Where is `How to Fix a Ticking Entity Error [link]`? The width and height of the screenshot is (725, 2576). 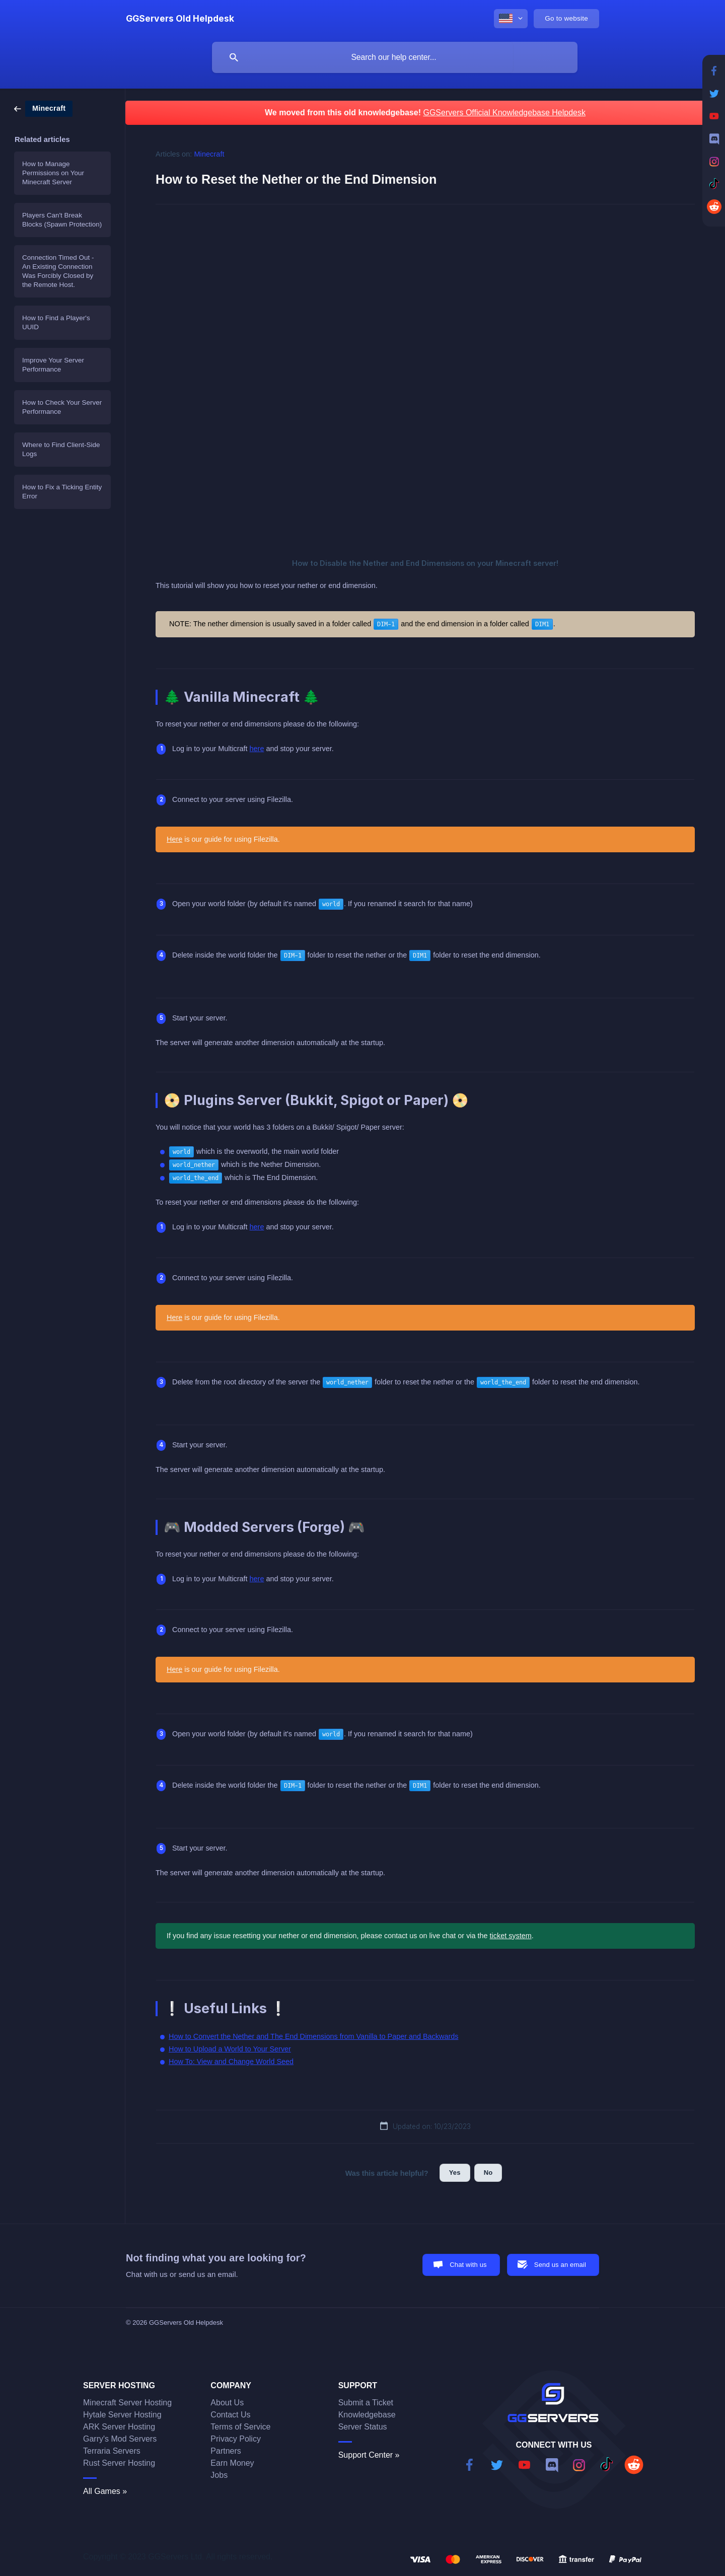
How to Fix a Ticking Entity Error [link] is located at coordinates (62, 491).